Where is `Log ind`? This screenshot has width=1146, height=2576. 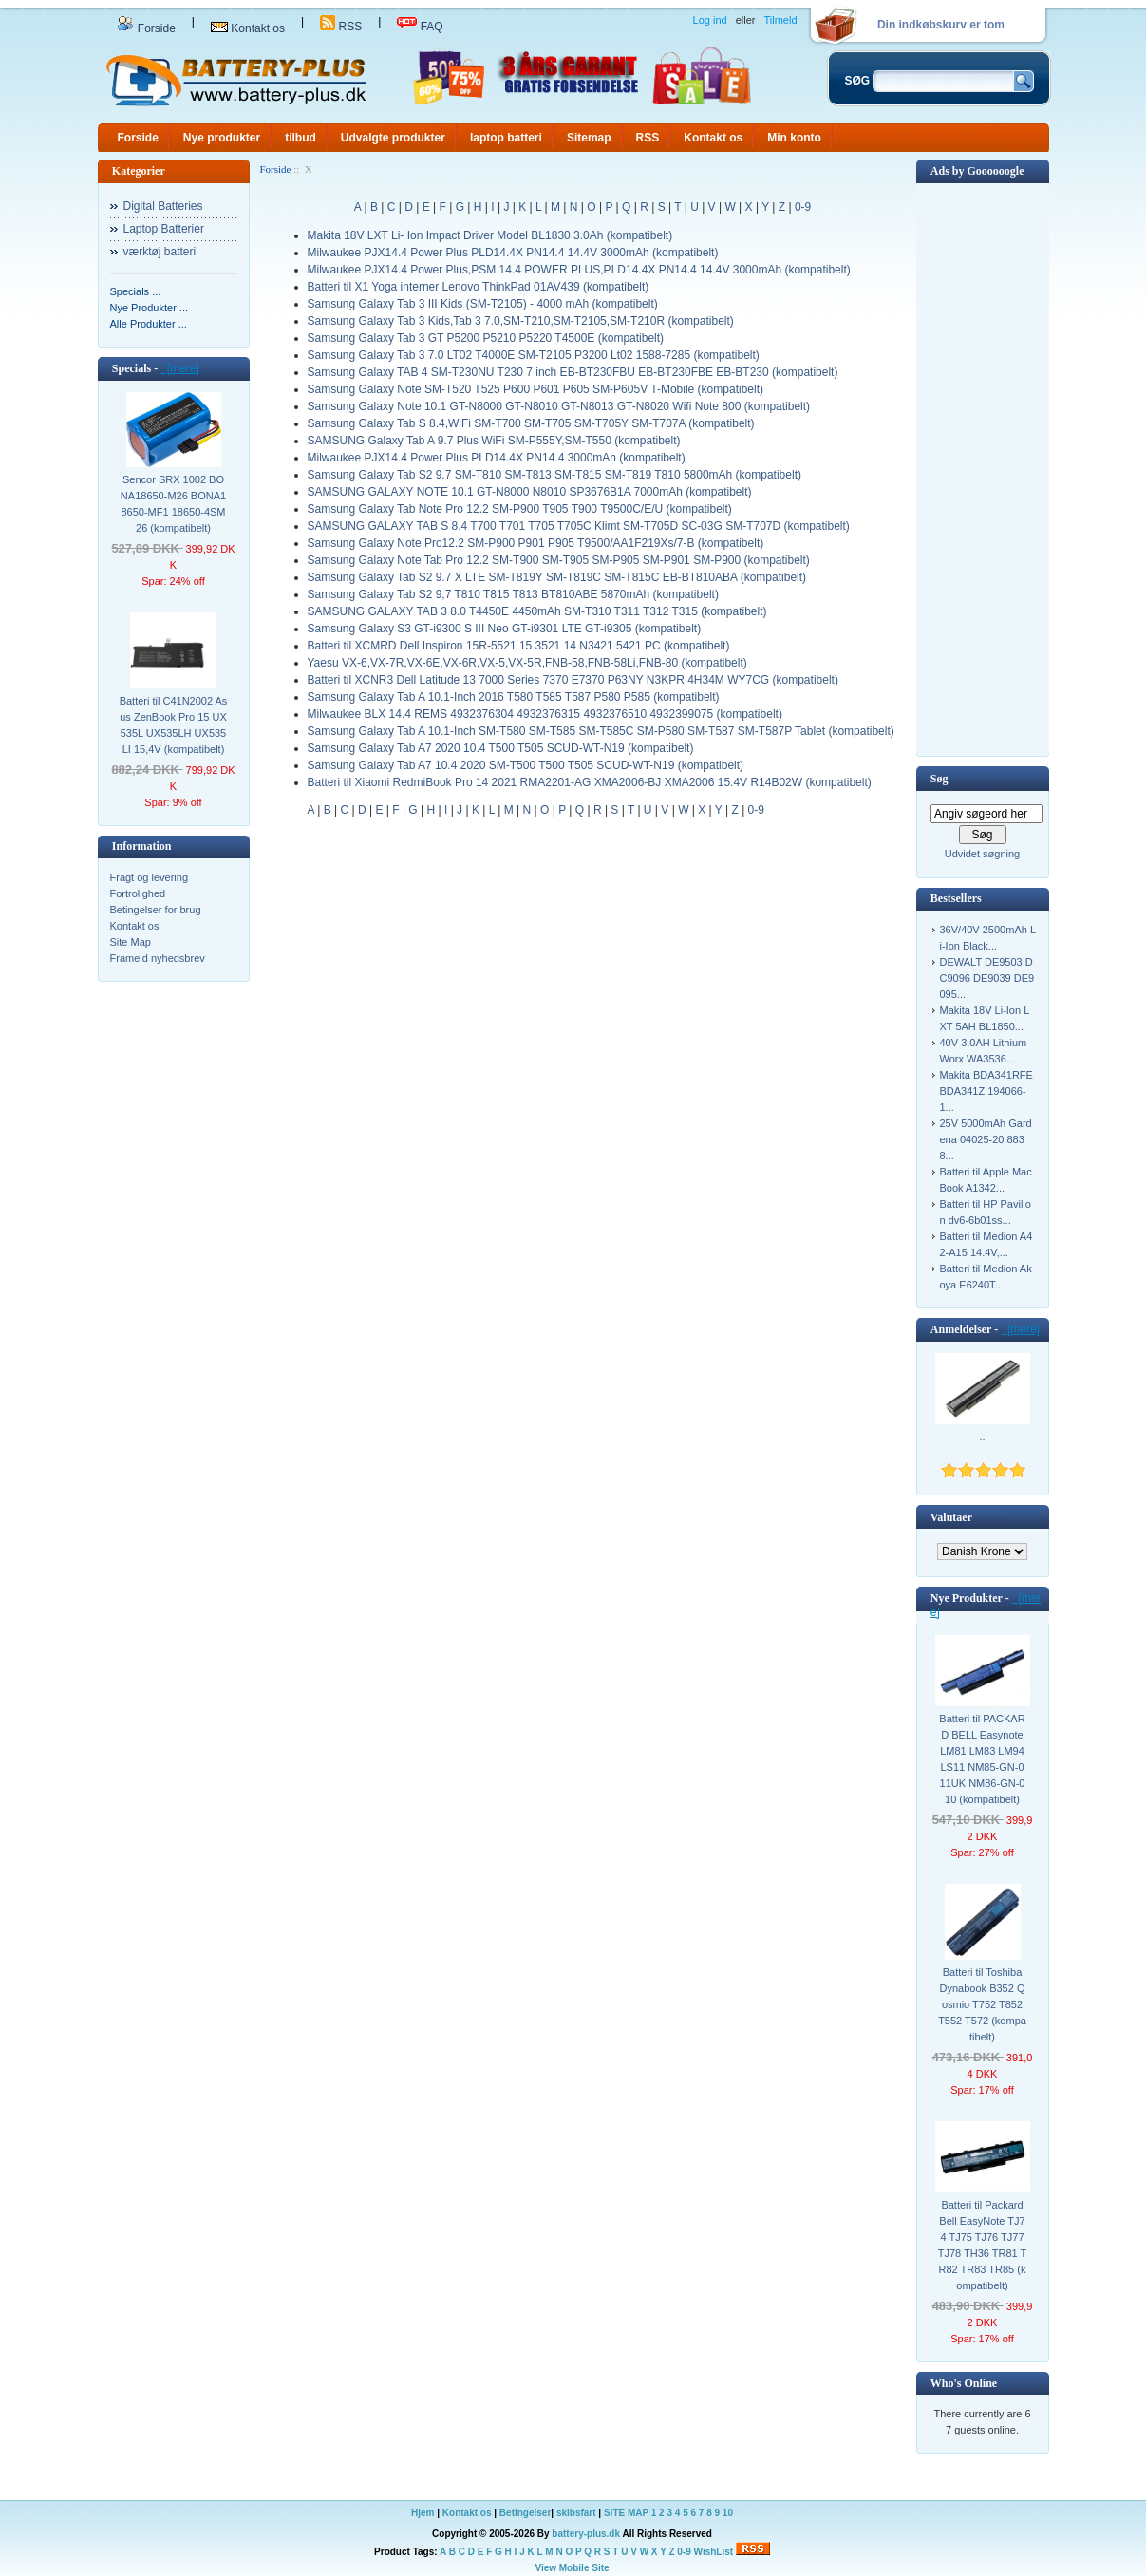
Log ind is located at coordinates (710, 20).